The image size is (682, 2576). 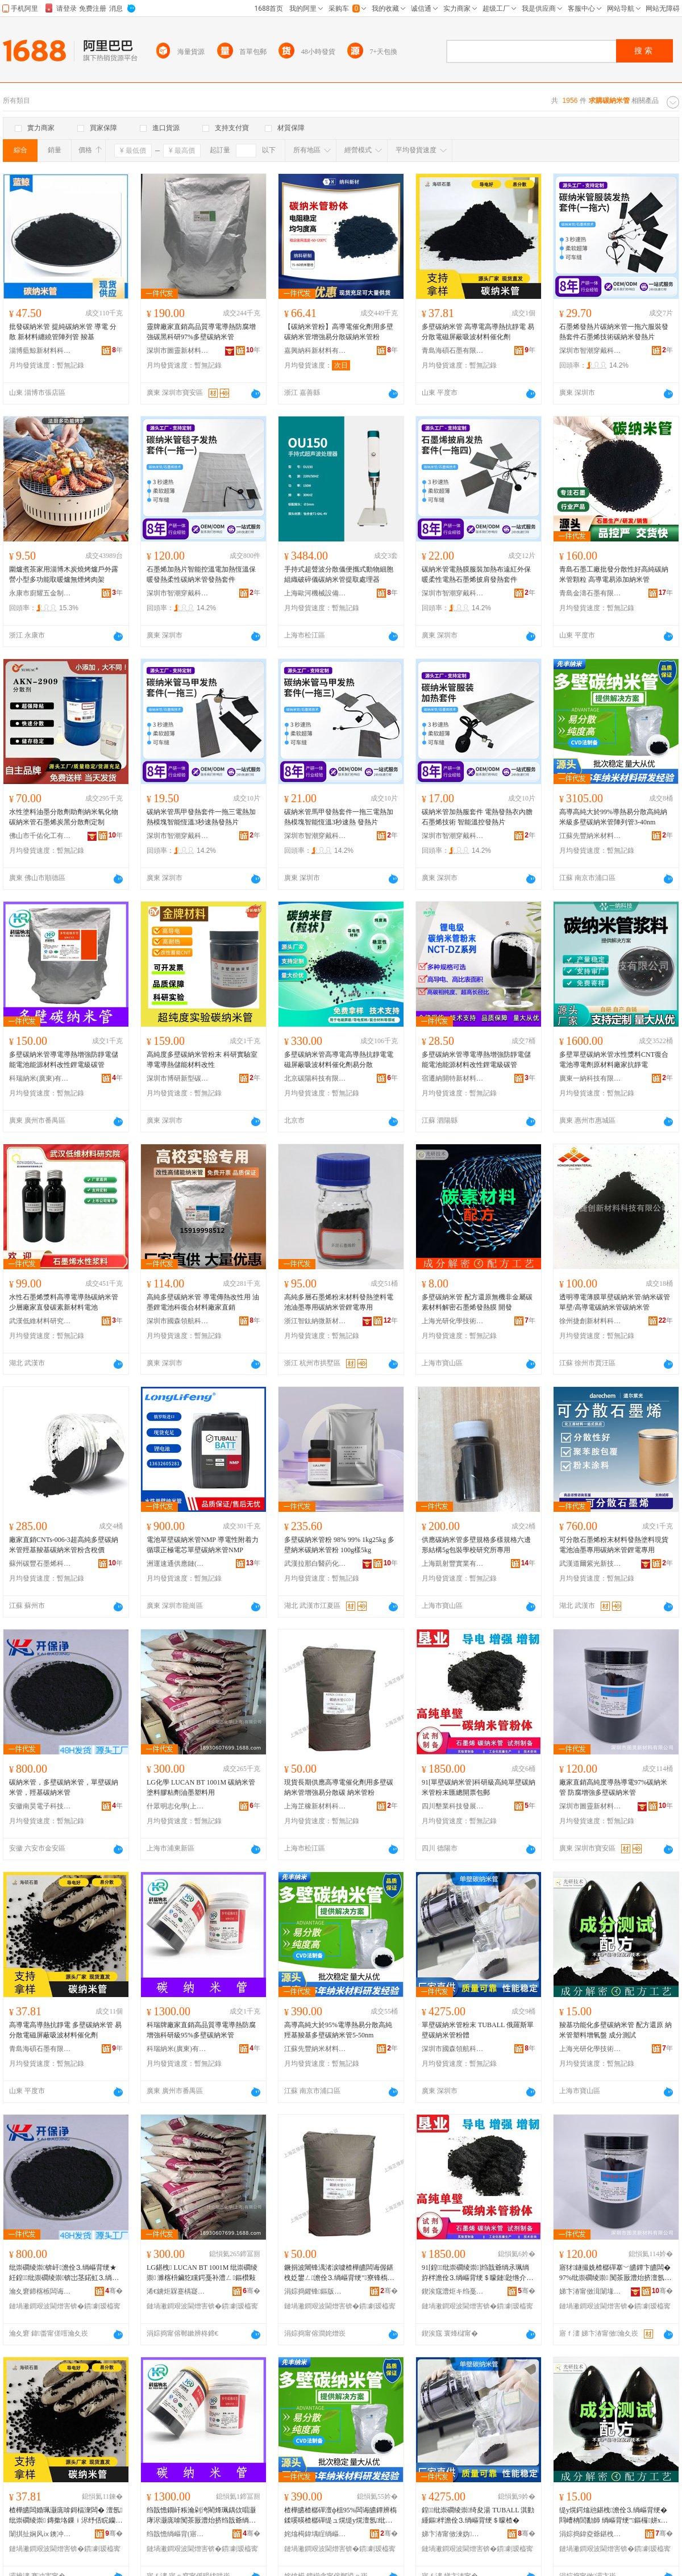 I want to click on 瀹夊窘鍗楁槉闆诲瓙绉戞妧鏈夐檺鍏徃, so click(x=40, y=2291).